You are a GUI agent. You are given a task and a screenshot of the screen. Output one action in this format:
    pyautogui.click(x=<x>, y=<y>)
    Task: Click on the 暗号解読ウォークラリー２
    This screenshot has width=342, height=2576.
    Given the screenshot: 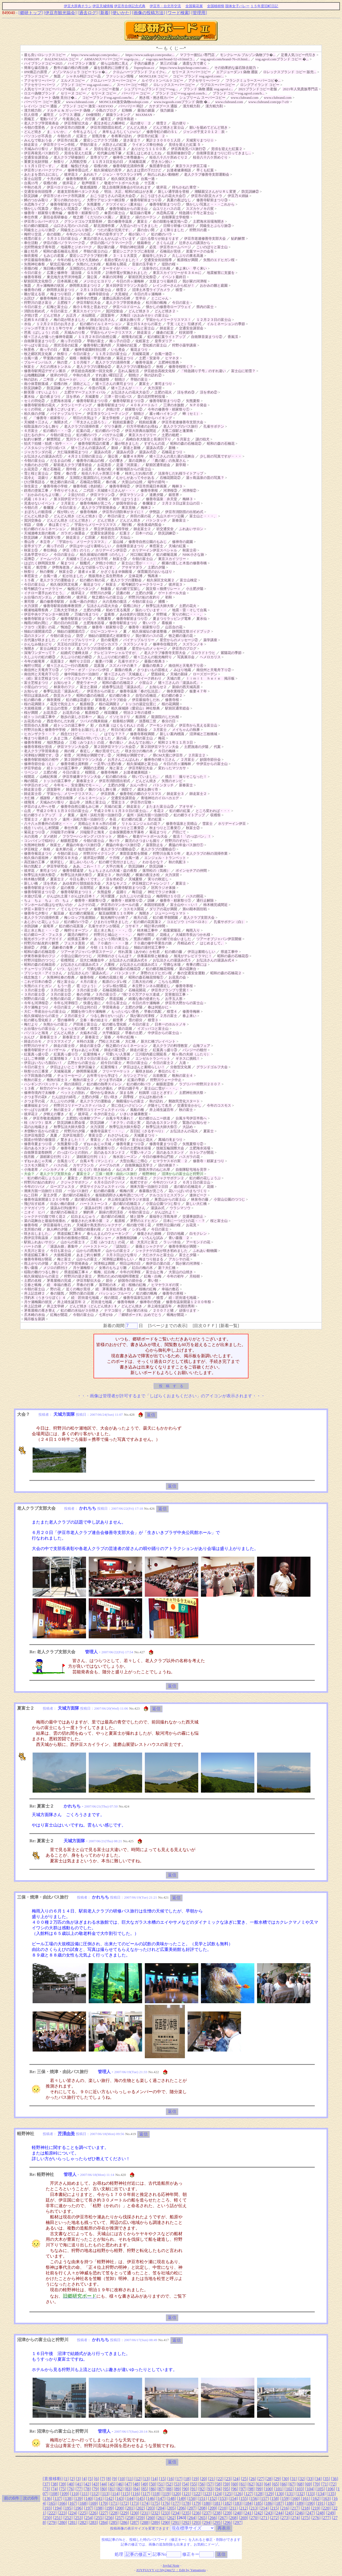 What is the action you would take?
    pyautogui.click(x=142, y=584)
    